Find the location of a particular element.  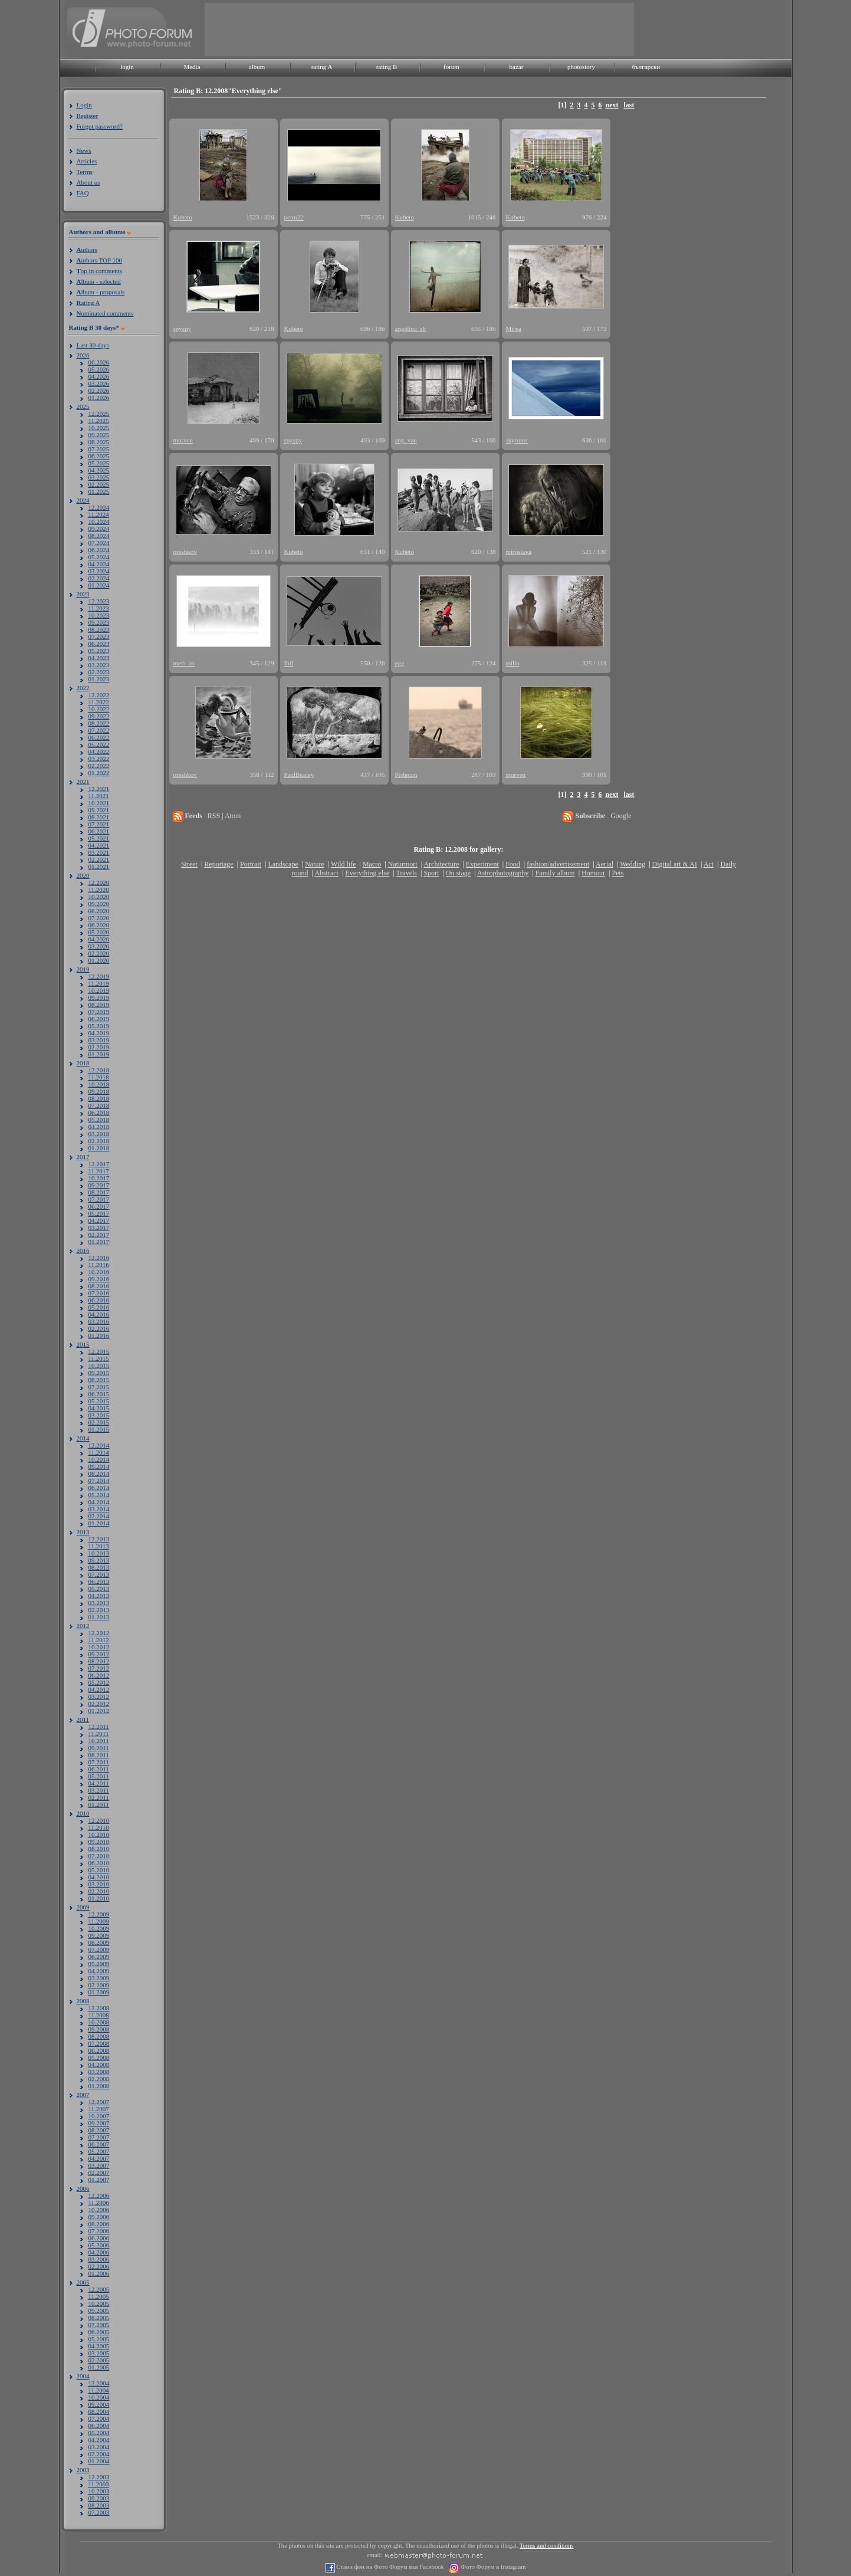

08.2015 is located at coordinates (99, 1379).